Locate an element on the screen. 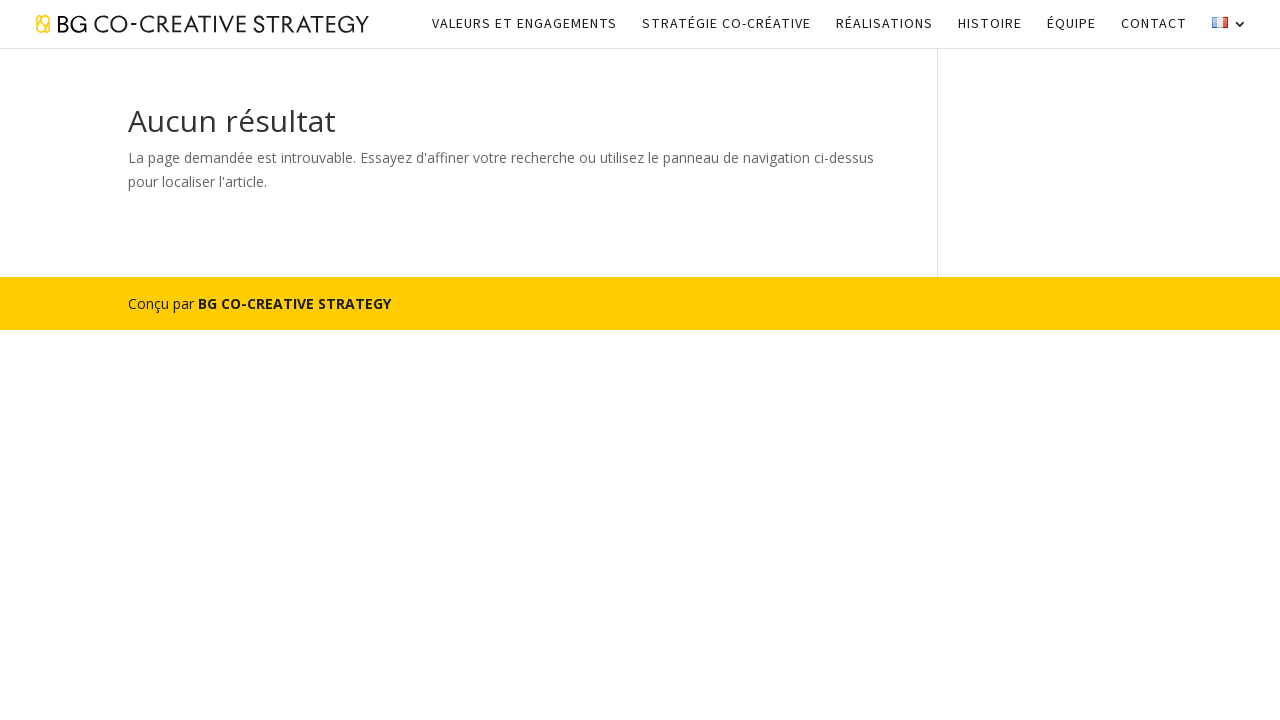 Image resolution: width=1280 pixels, height=720 pixels. Valeurs et engagements is located at coordinates (524, 25).